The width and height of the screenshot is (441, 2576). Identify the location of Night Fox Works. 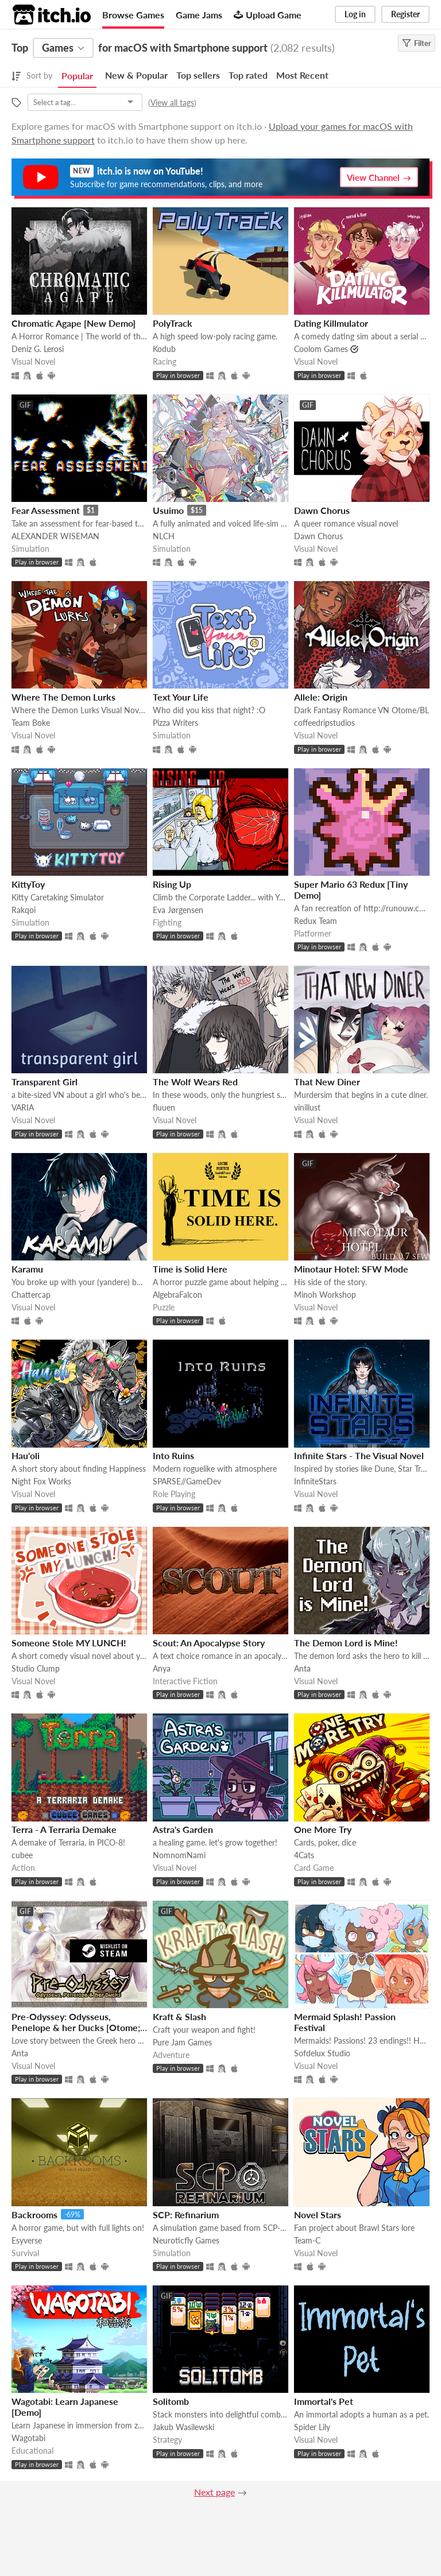
(41, 1481).